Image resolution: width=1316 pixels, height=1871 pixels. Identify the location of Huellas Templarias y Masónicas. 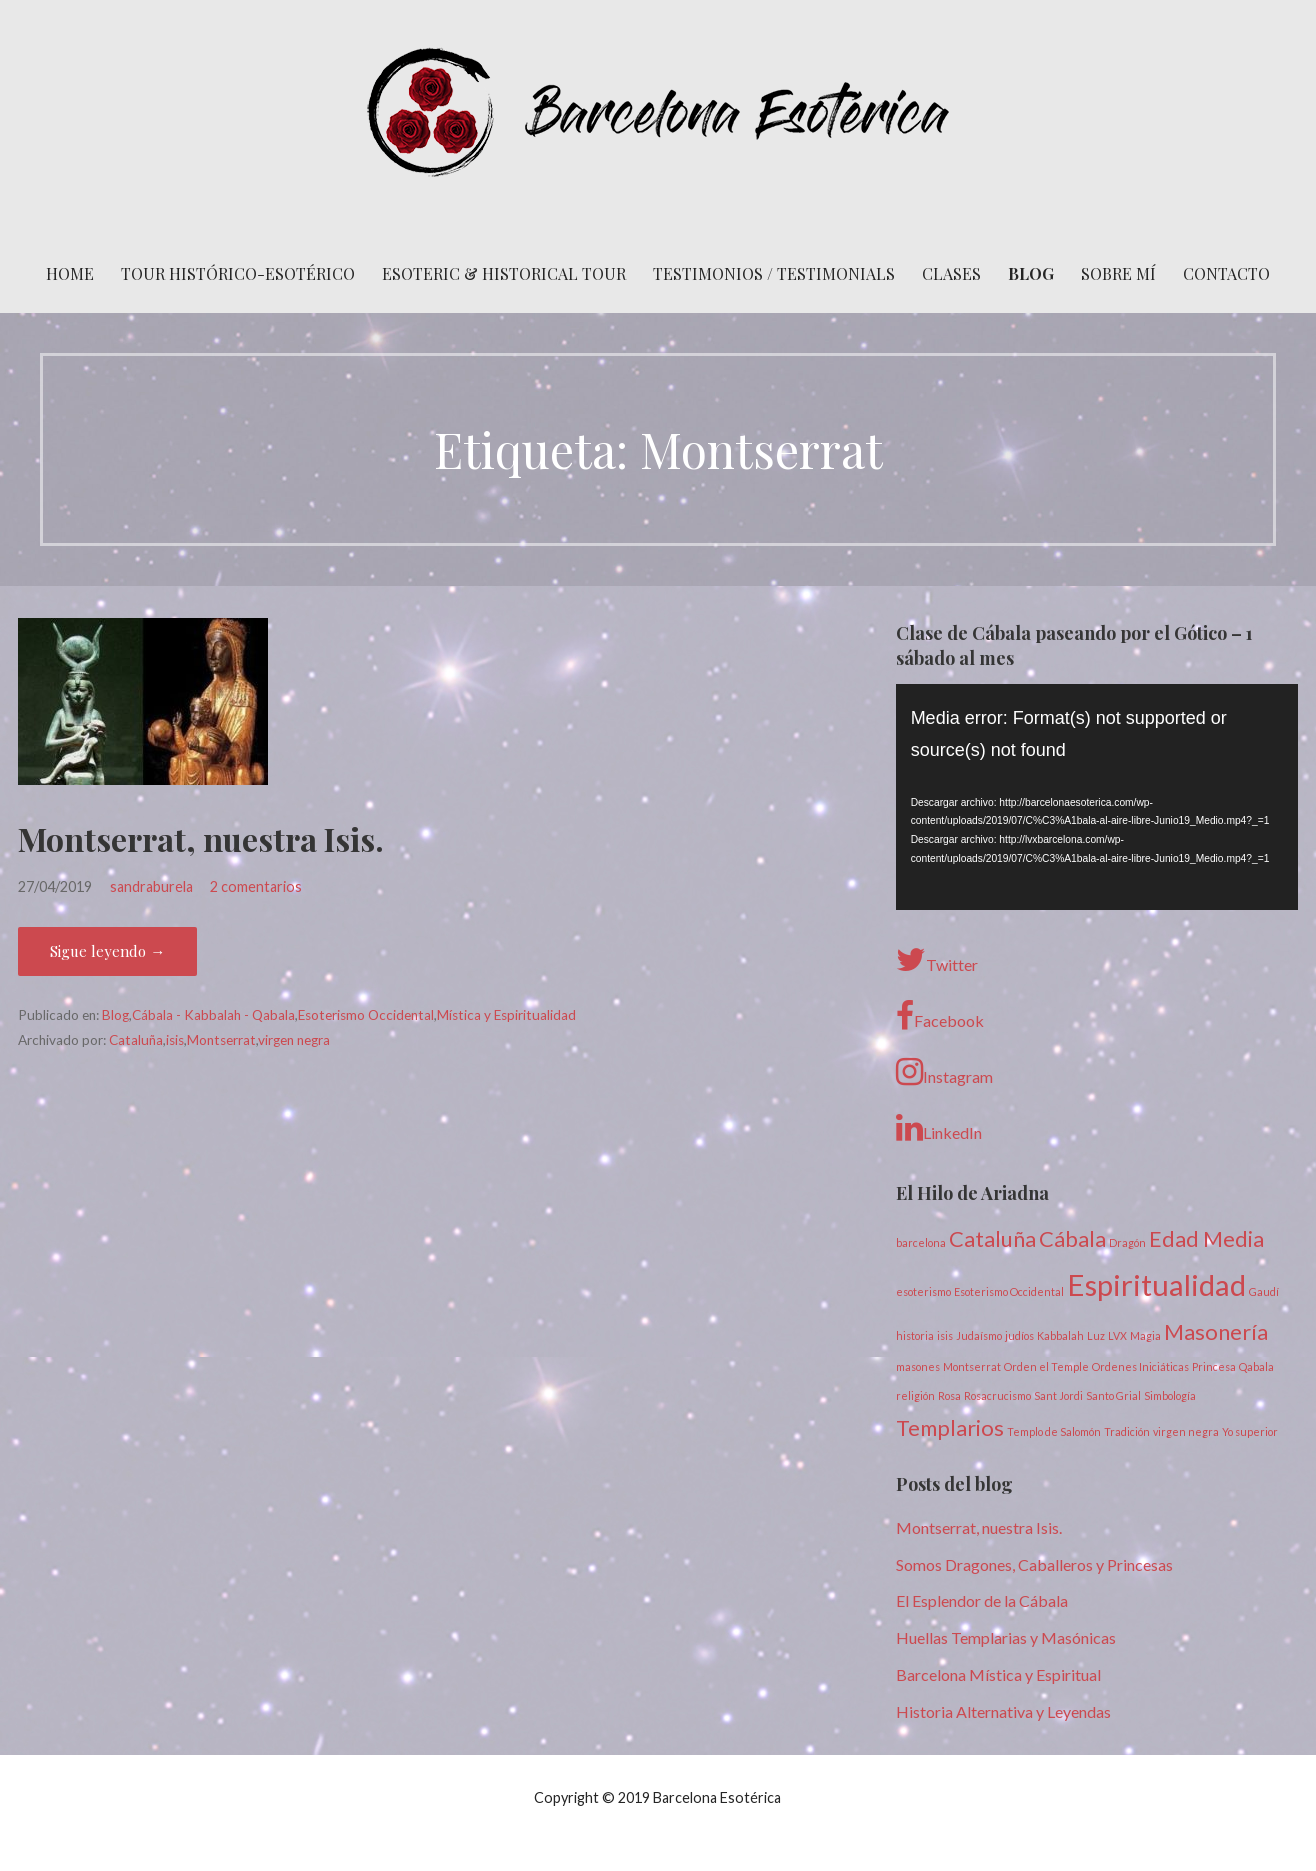
(1006, 1637).